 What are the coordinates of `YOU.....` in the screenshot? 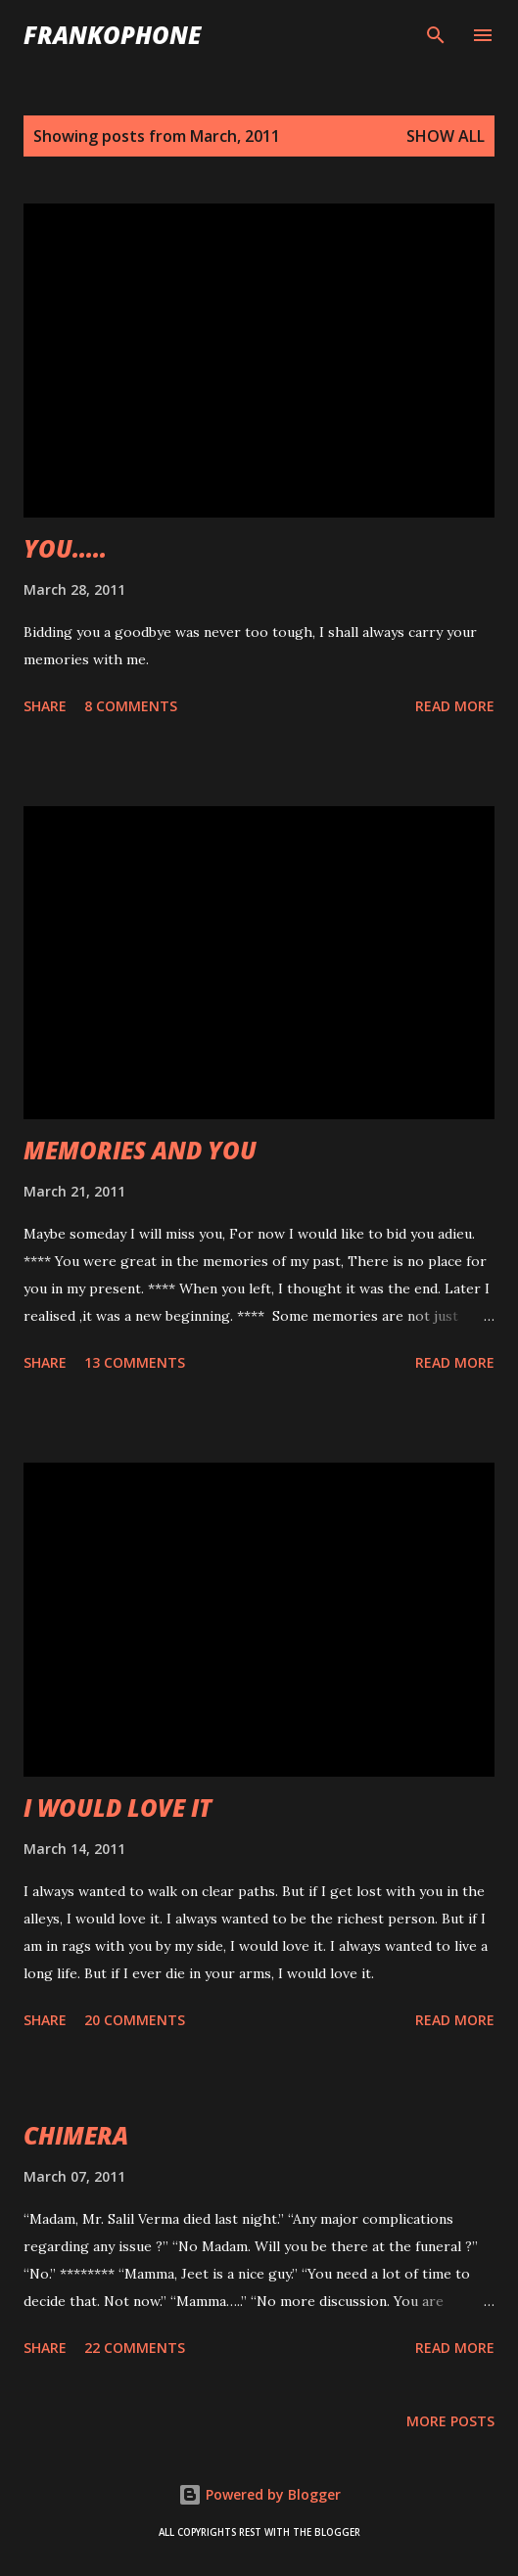 It's located at (65, 548).